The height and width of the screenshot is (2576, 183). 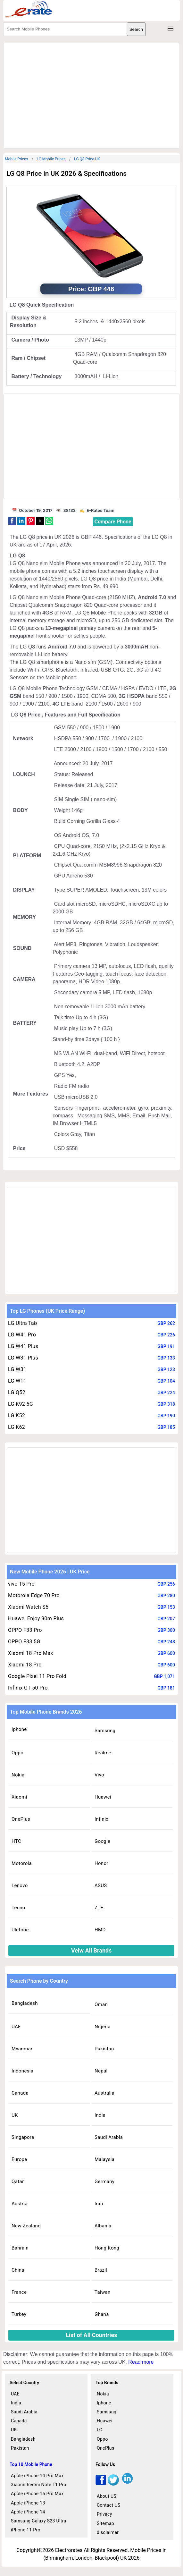 What do you see at coordinates (38, 2520) in the screenshot?
I see `Samsung Galaxy S23 Ultra` at bounding box center [38, 2520].